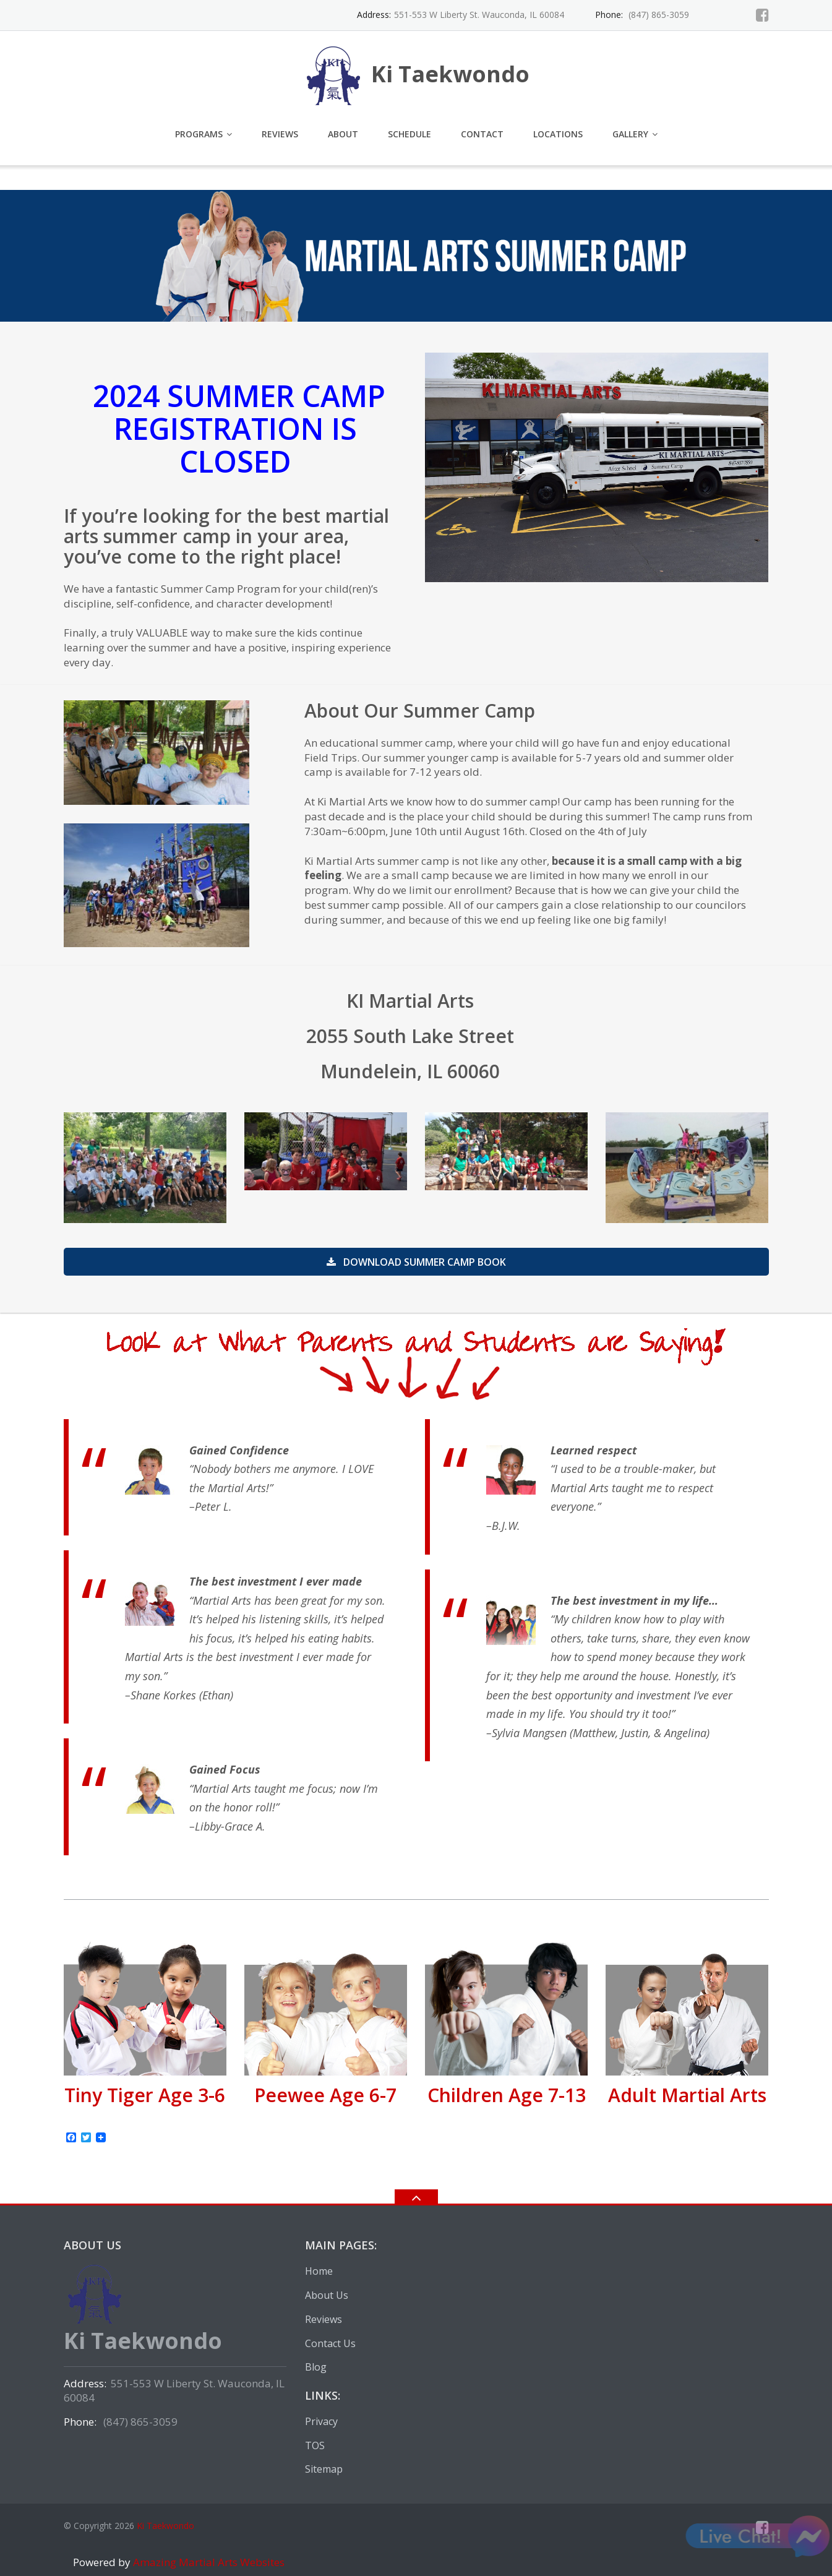  Describe the element at coordinates (482, 134) in the screenshot. I see `Contact` at that location.